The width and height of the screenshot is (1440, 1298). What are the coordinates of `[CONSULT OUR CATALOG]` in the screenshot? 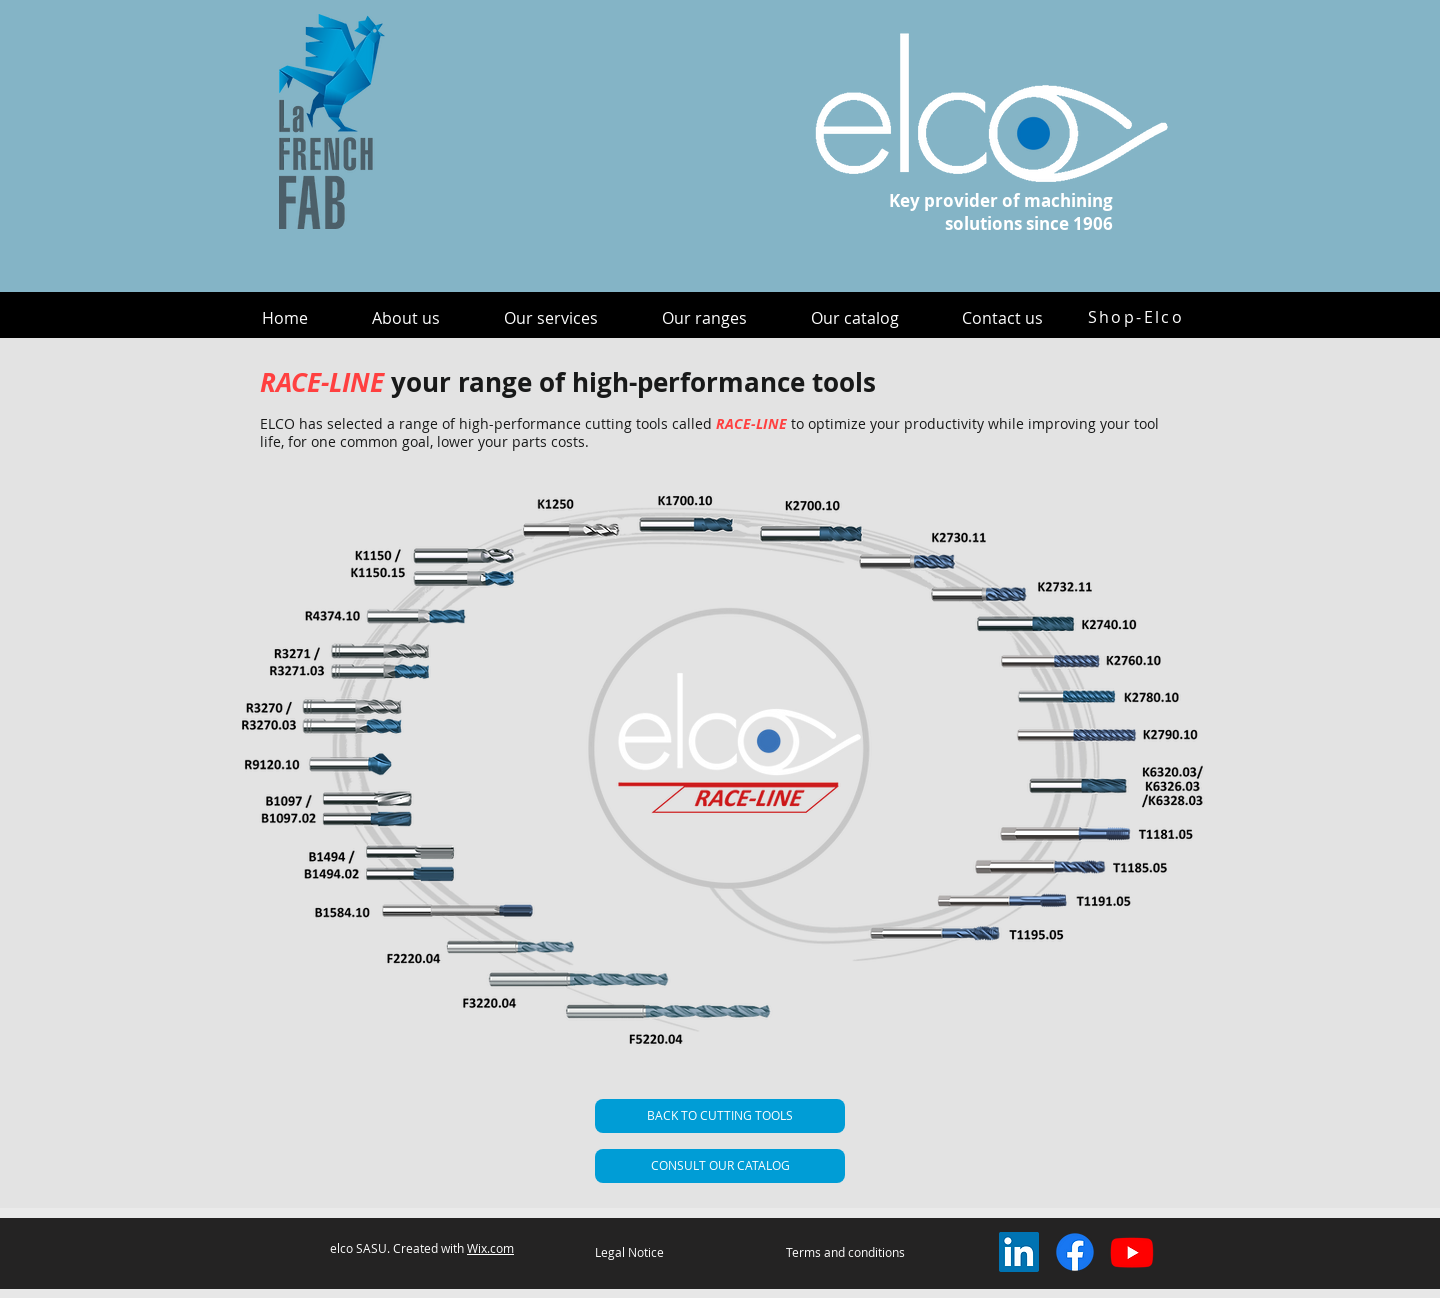 It's located at (720, 1166).